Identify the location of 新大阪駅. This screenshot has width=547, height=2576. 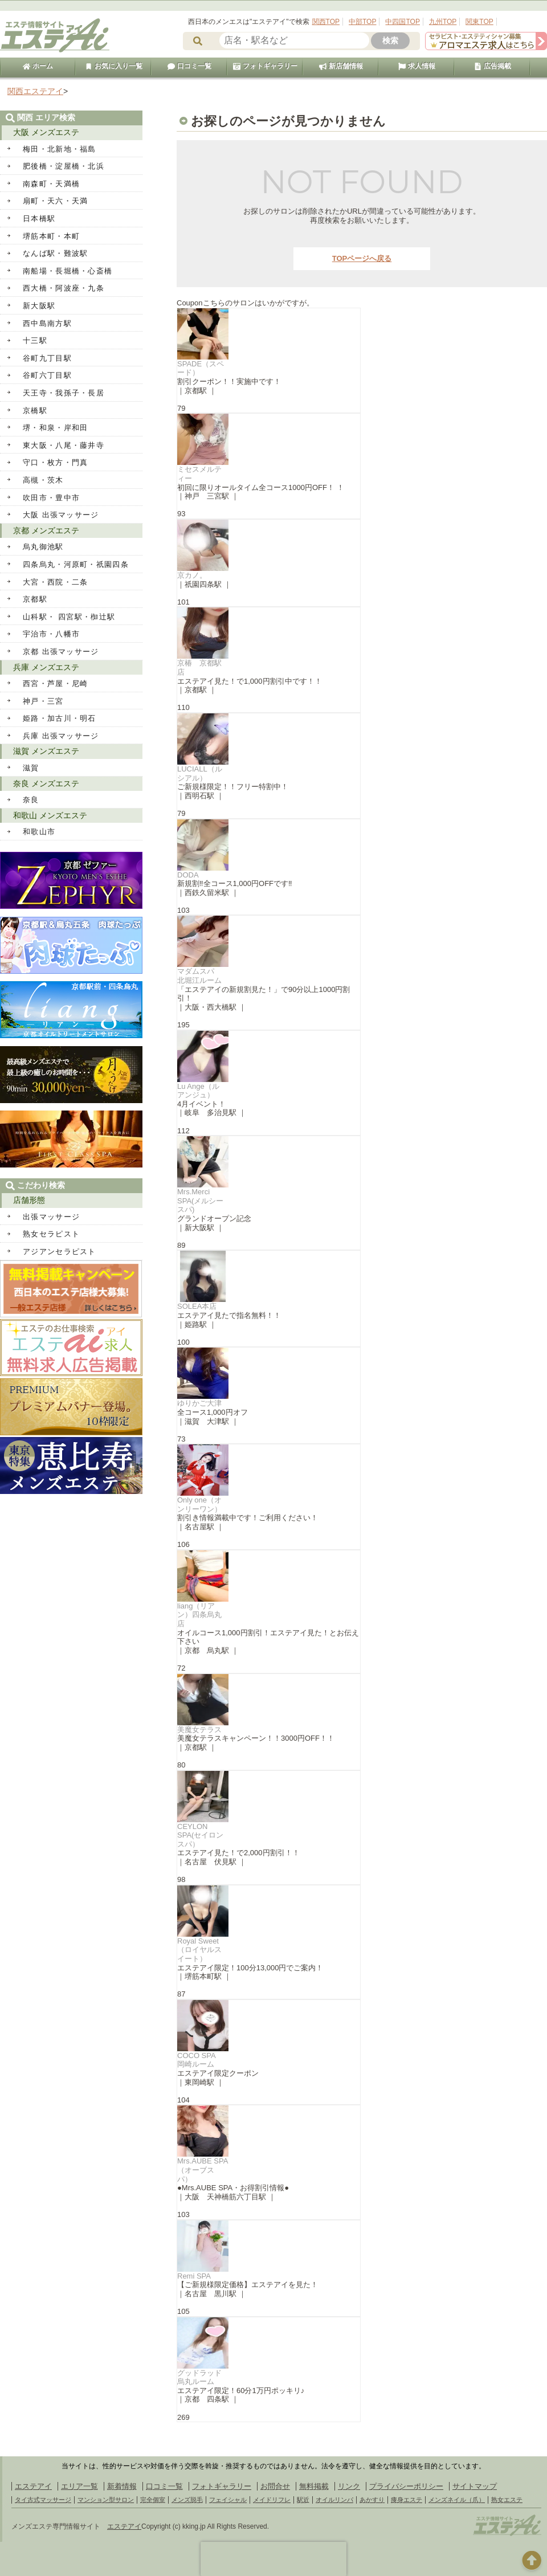
(39, 305).